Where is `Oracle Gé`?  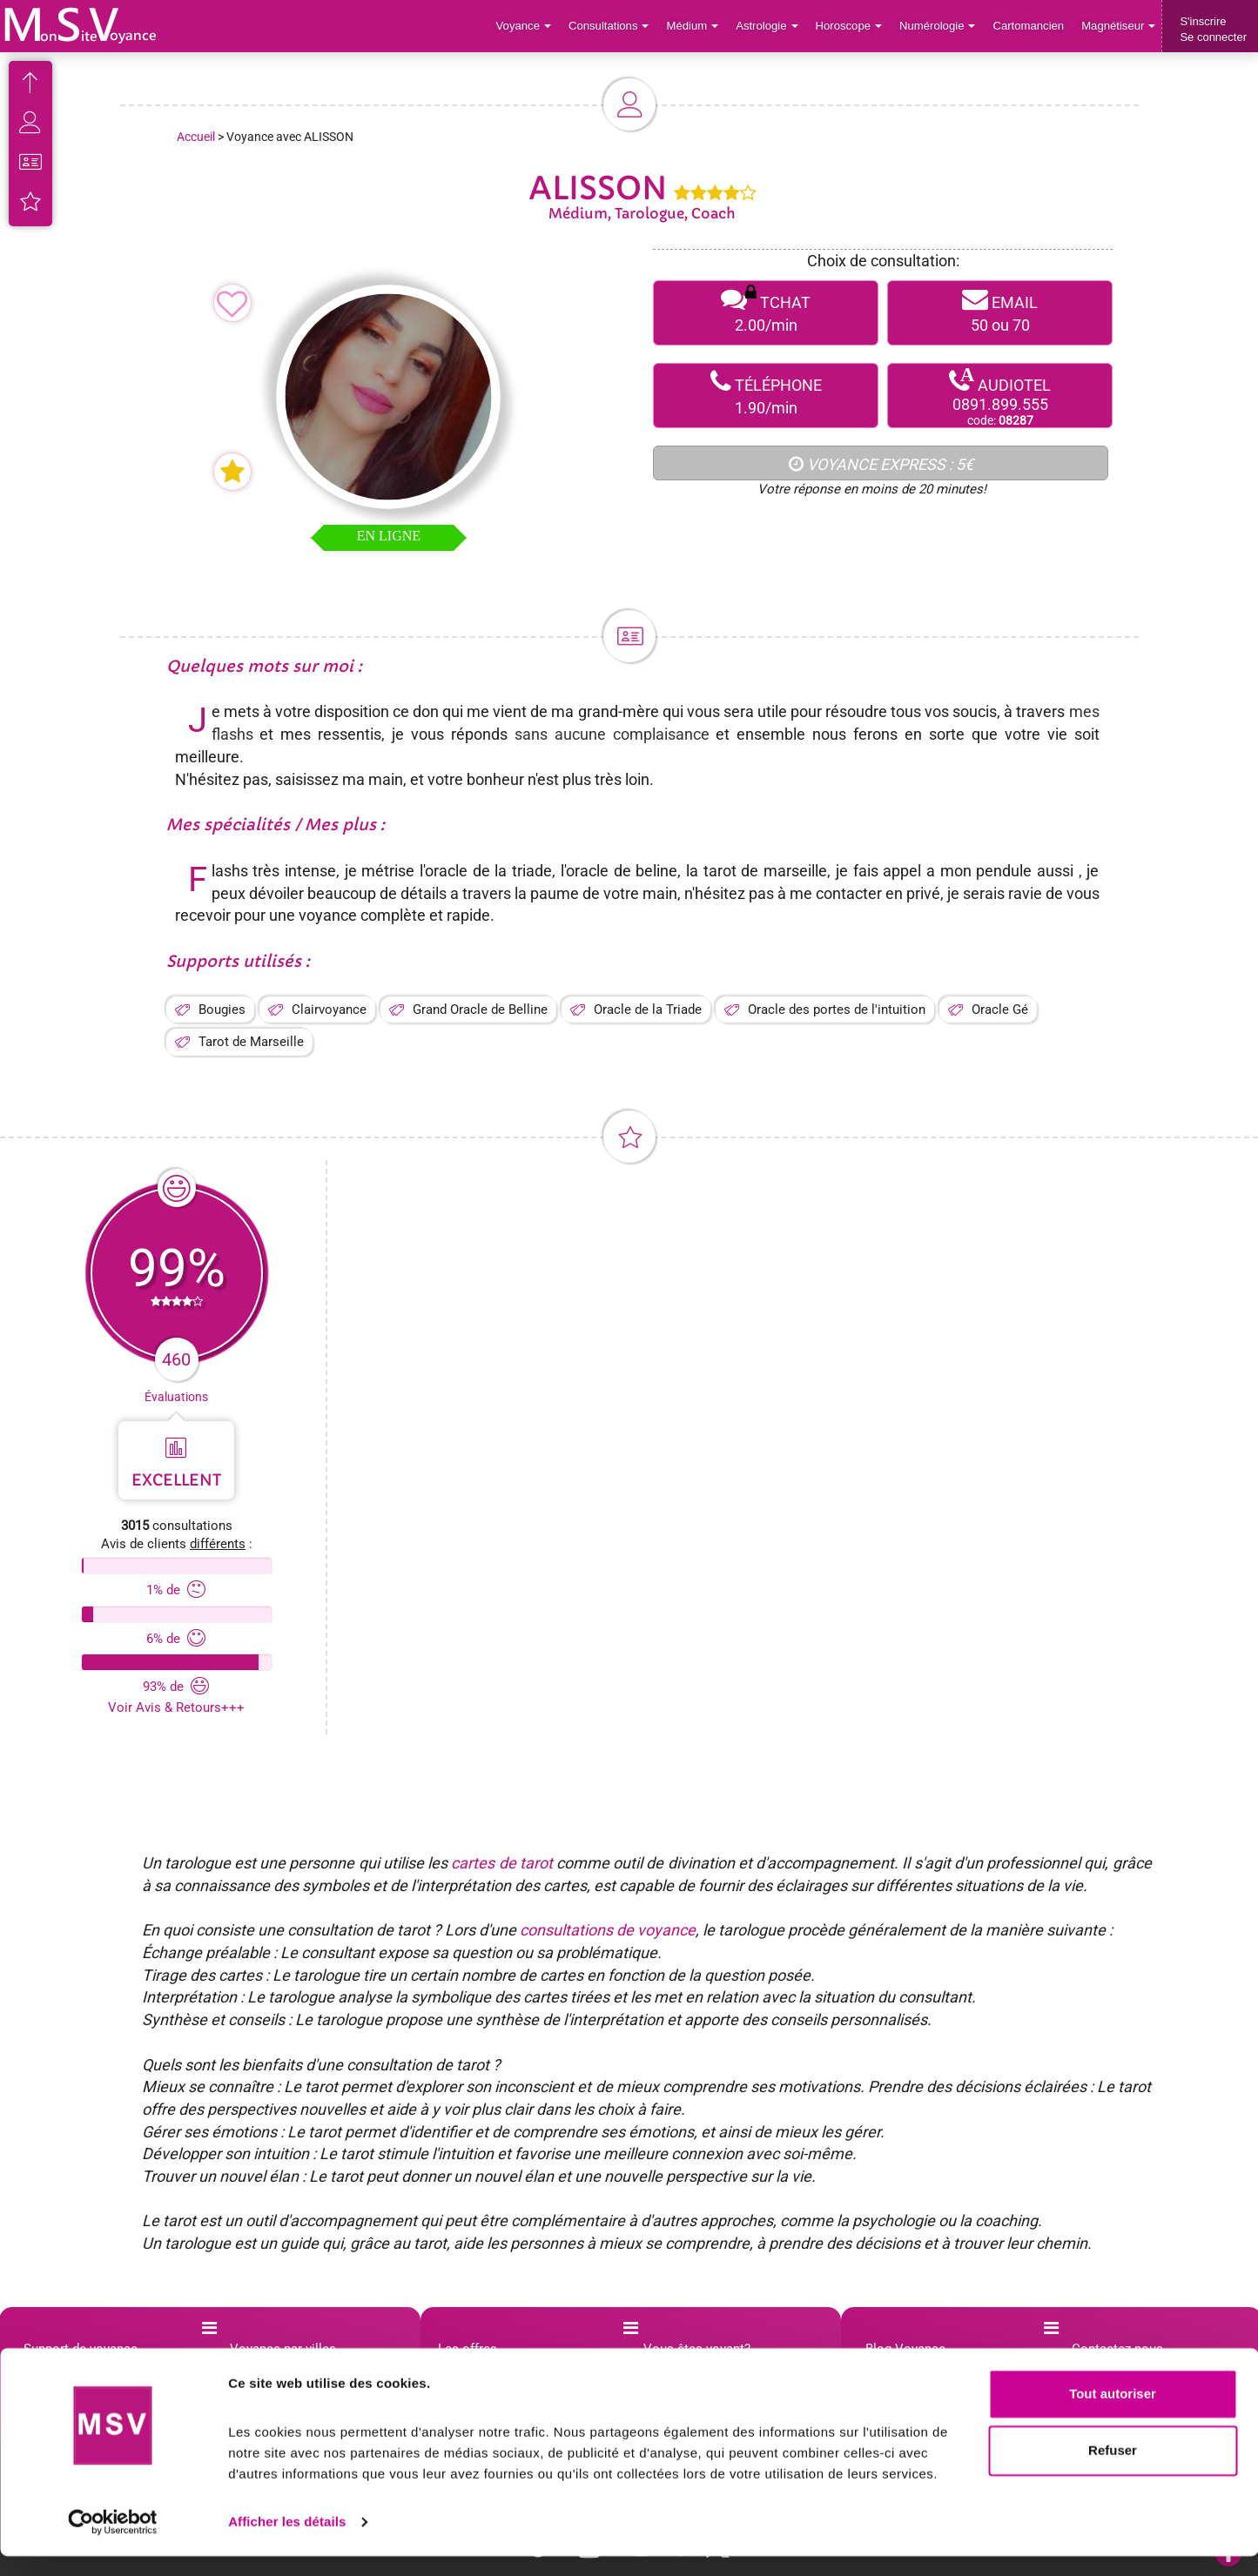 Oracle Gé is located at coordinates (1000, 1009).